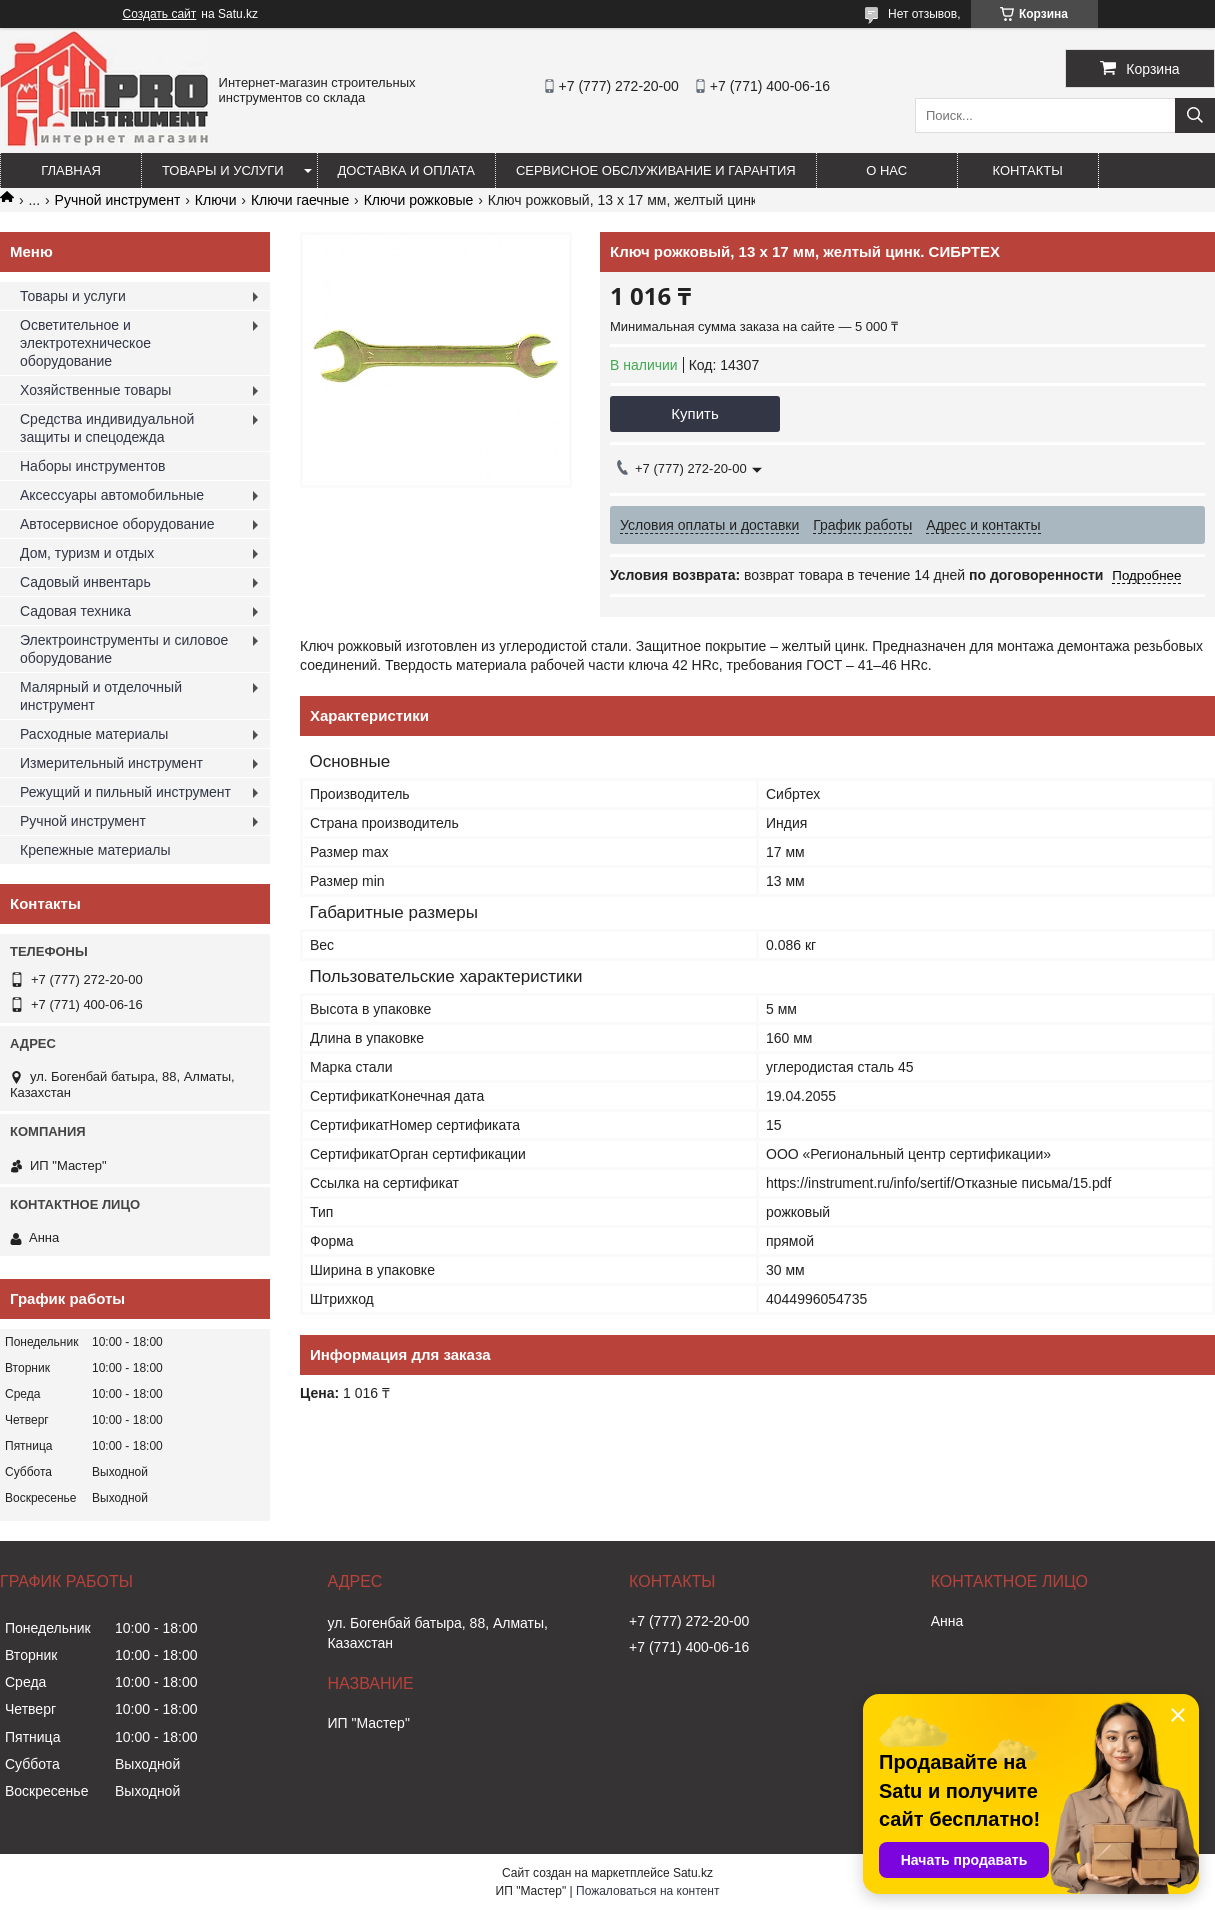 This screenshot has height=1910, width=1215. I want to click on Малярный и отделочный инструмент, so click(101, 696).